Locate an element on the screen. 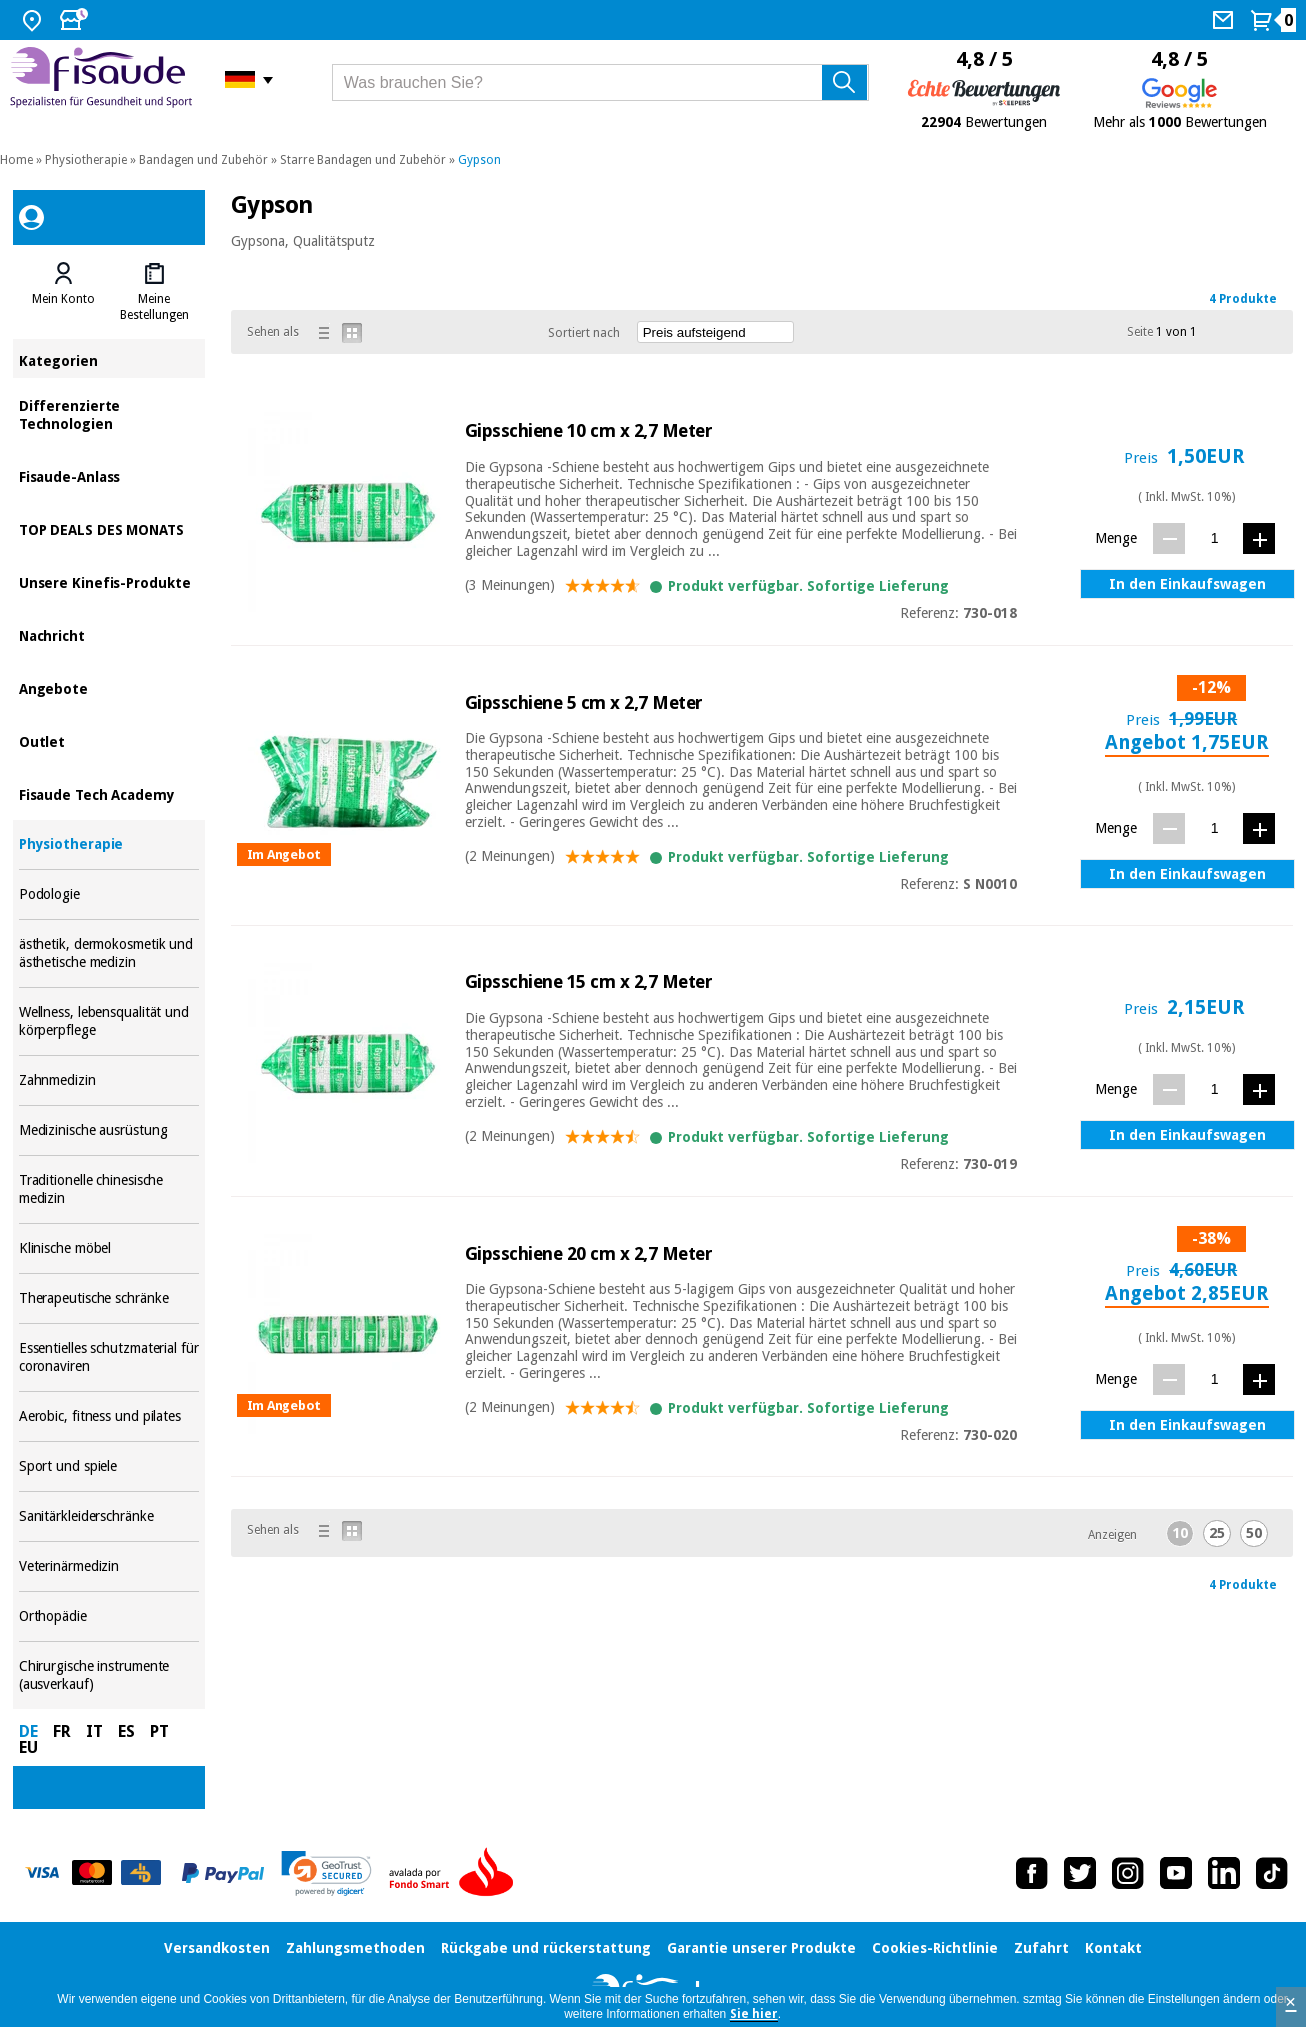  Aerobic, fitness und pilates is located at coordinates (109, 1416).